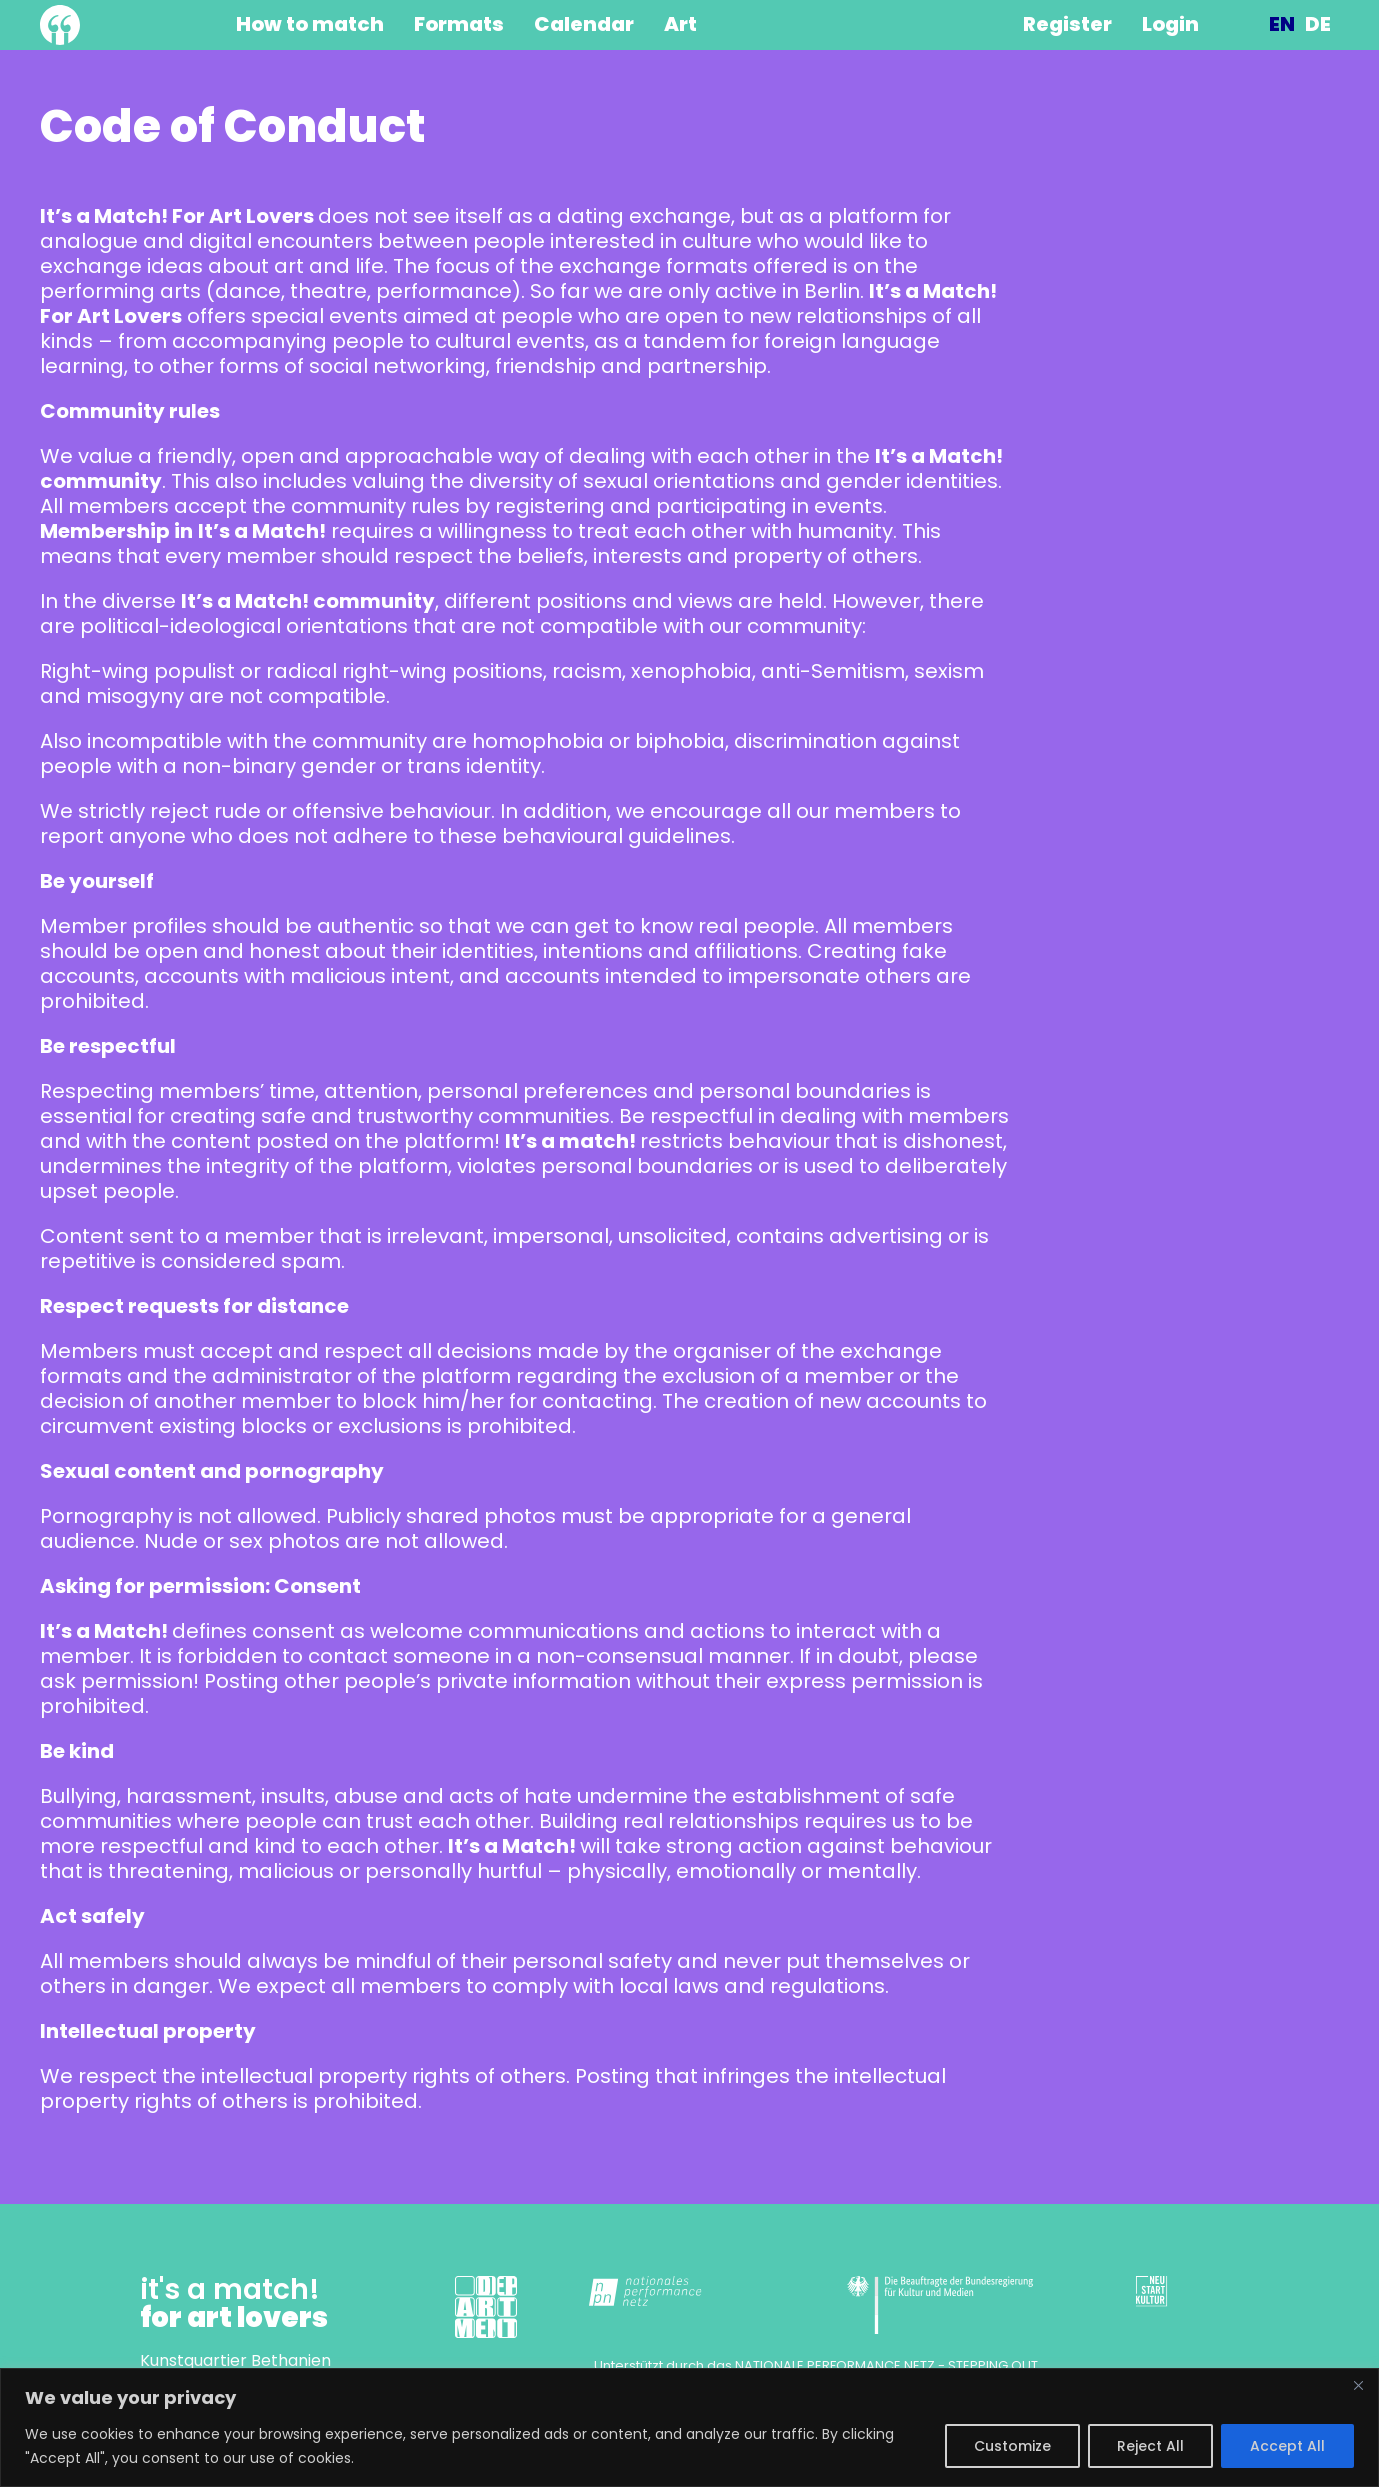  Describe the element at coordinates (1358, 2385) in the screenshot. I see `[Close]` at that location.